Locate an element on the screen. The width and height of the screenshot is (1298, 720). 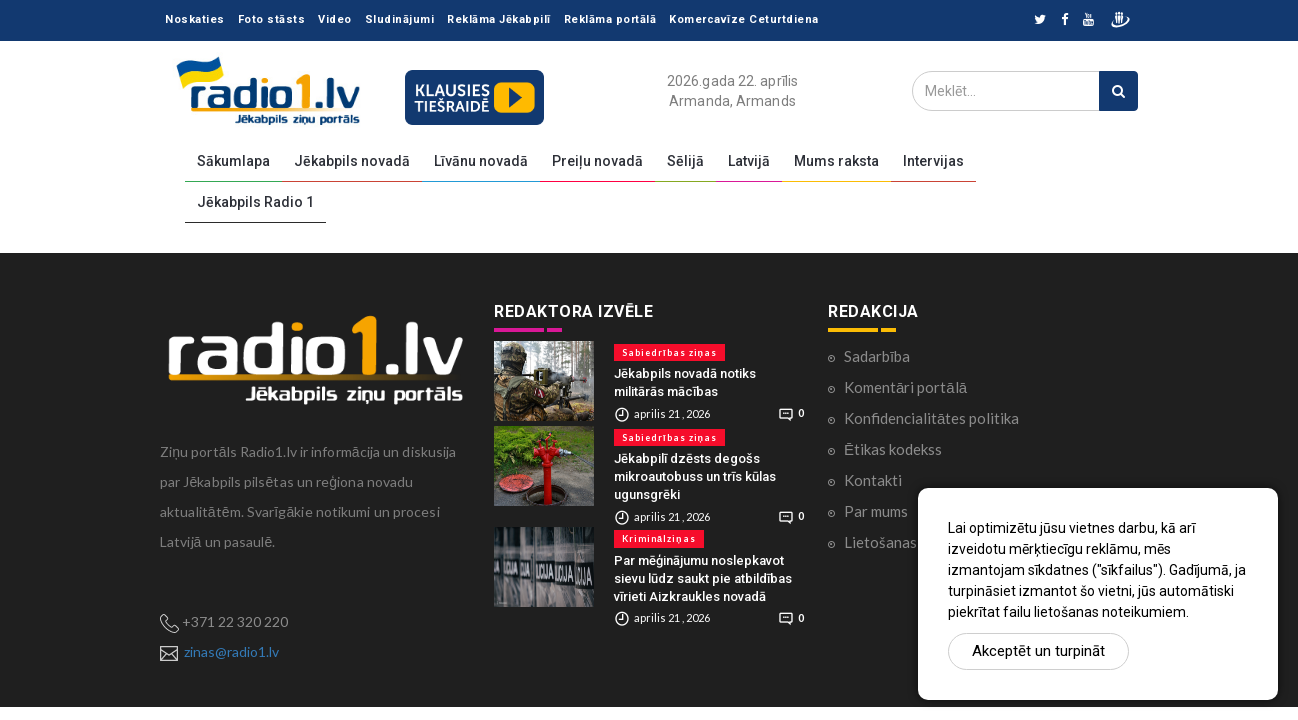
Sludinājumi is located at coordinates (400, 19).